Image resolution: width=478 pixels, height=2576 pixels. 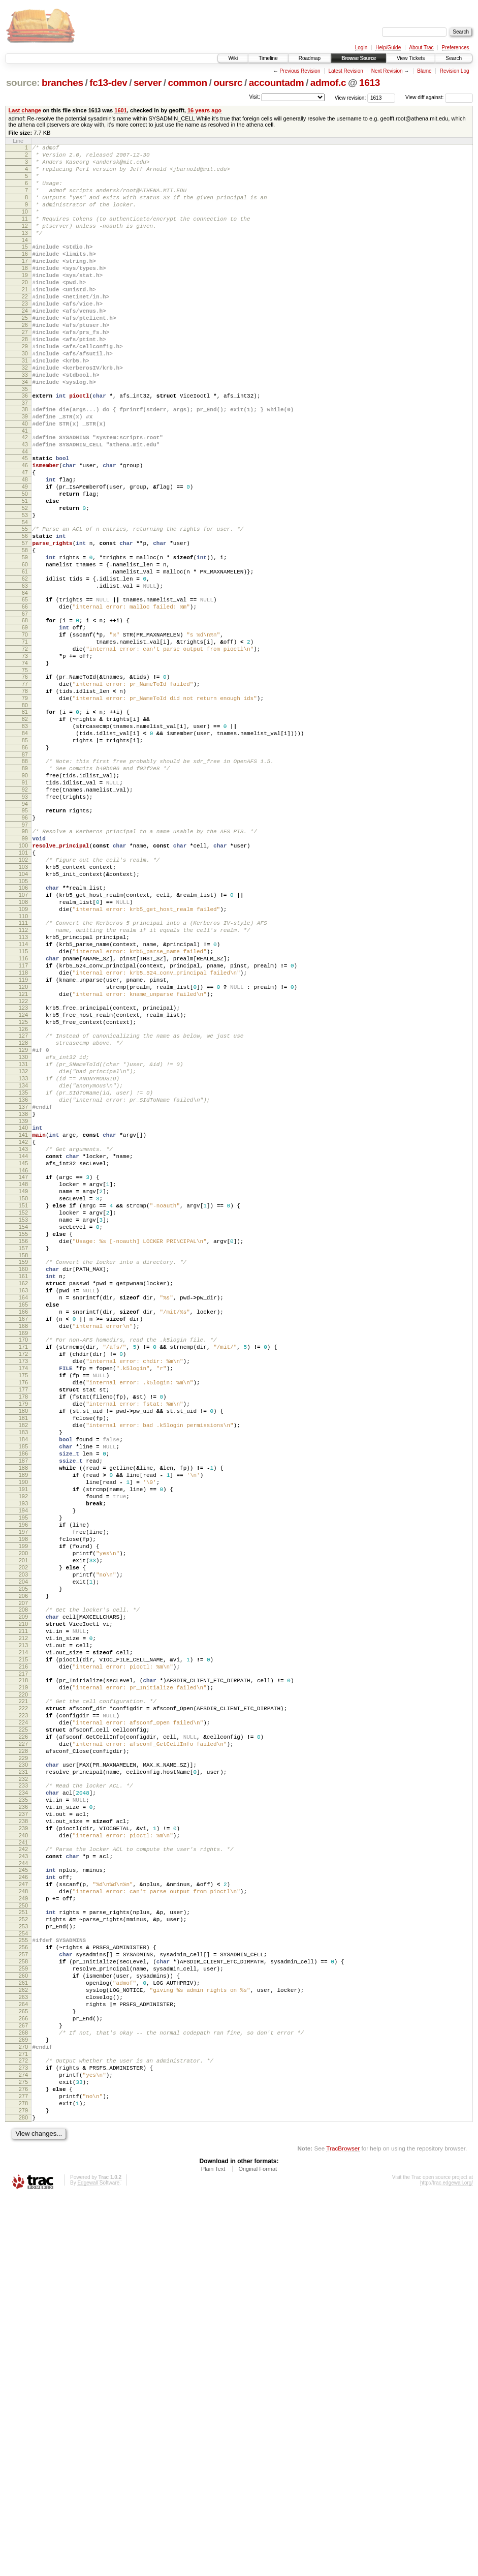 I want to click on 96, so click(x=25, y=944).